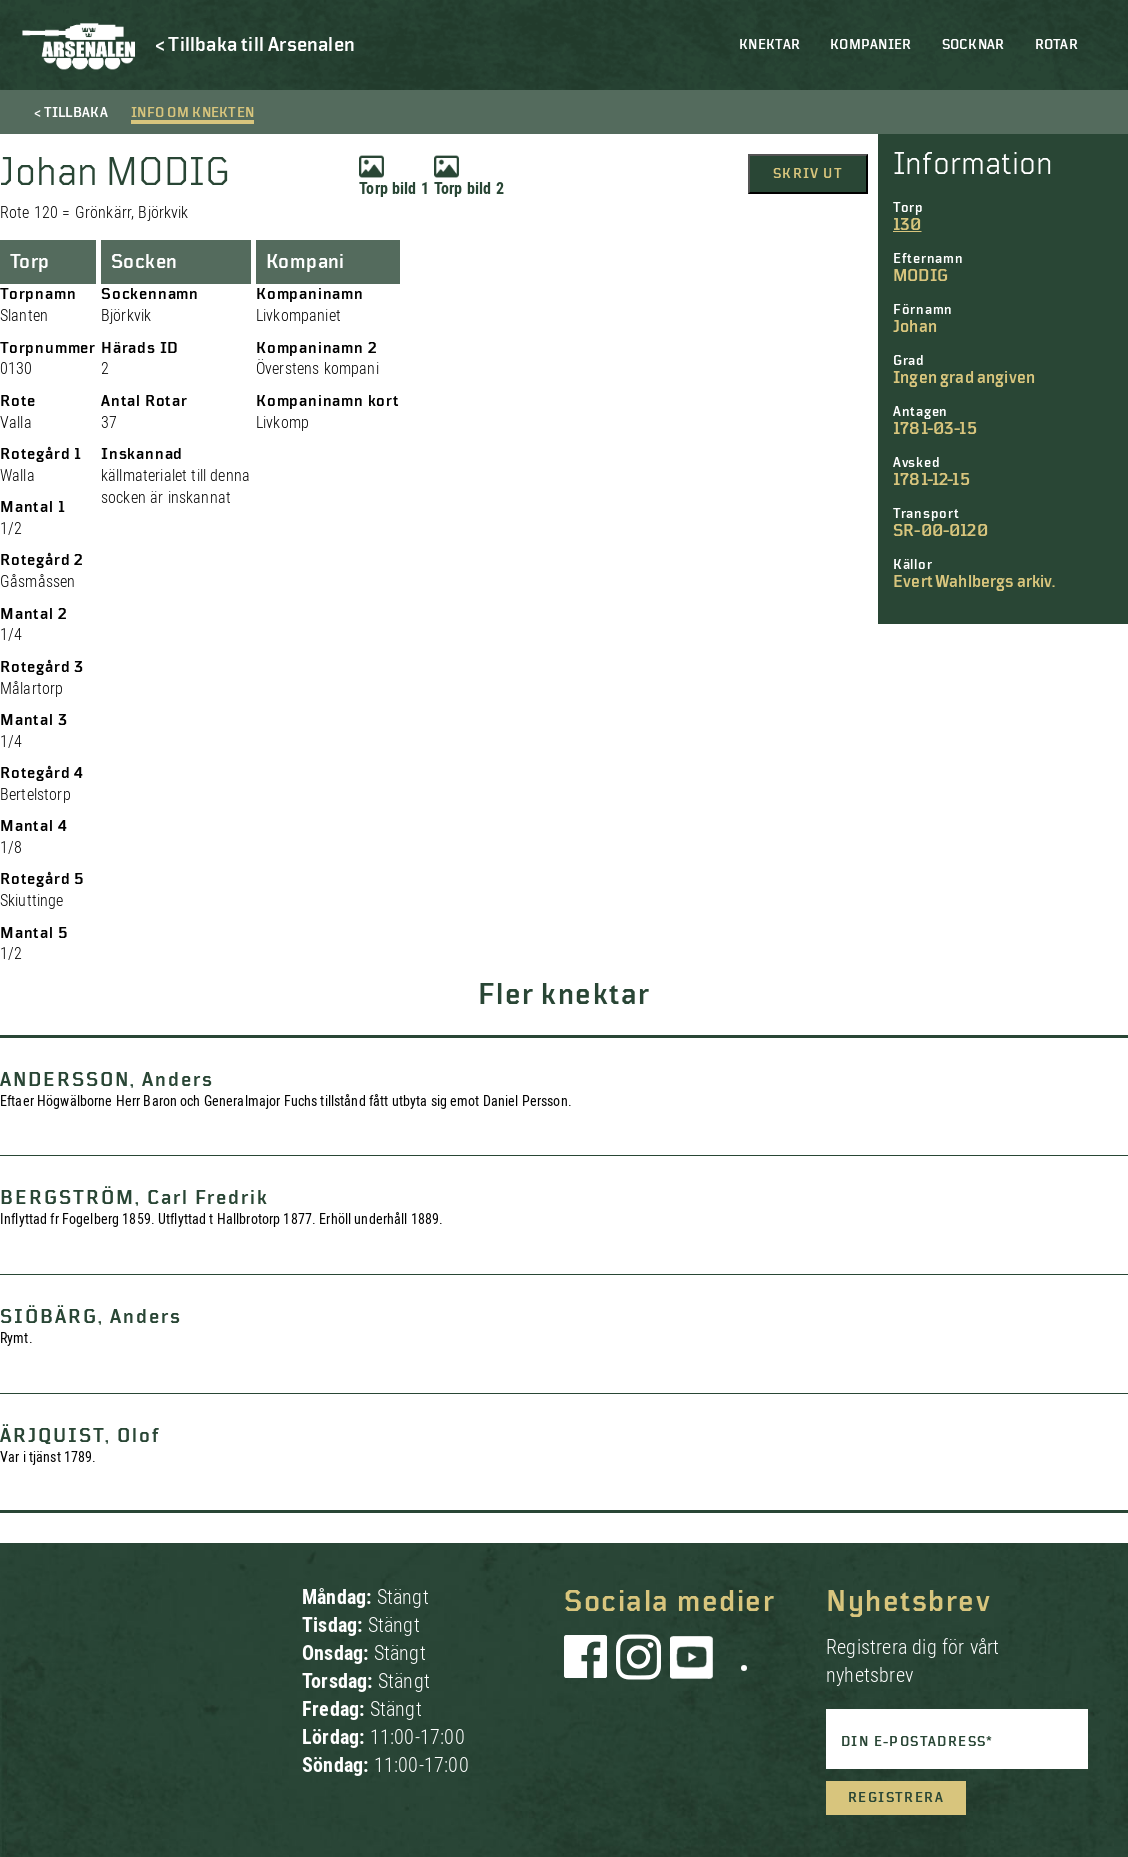  Describe the element at coordinates (1056, 45) in the screenshot. I see `Rotar` at that location.